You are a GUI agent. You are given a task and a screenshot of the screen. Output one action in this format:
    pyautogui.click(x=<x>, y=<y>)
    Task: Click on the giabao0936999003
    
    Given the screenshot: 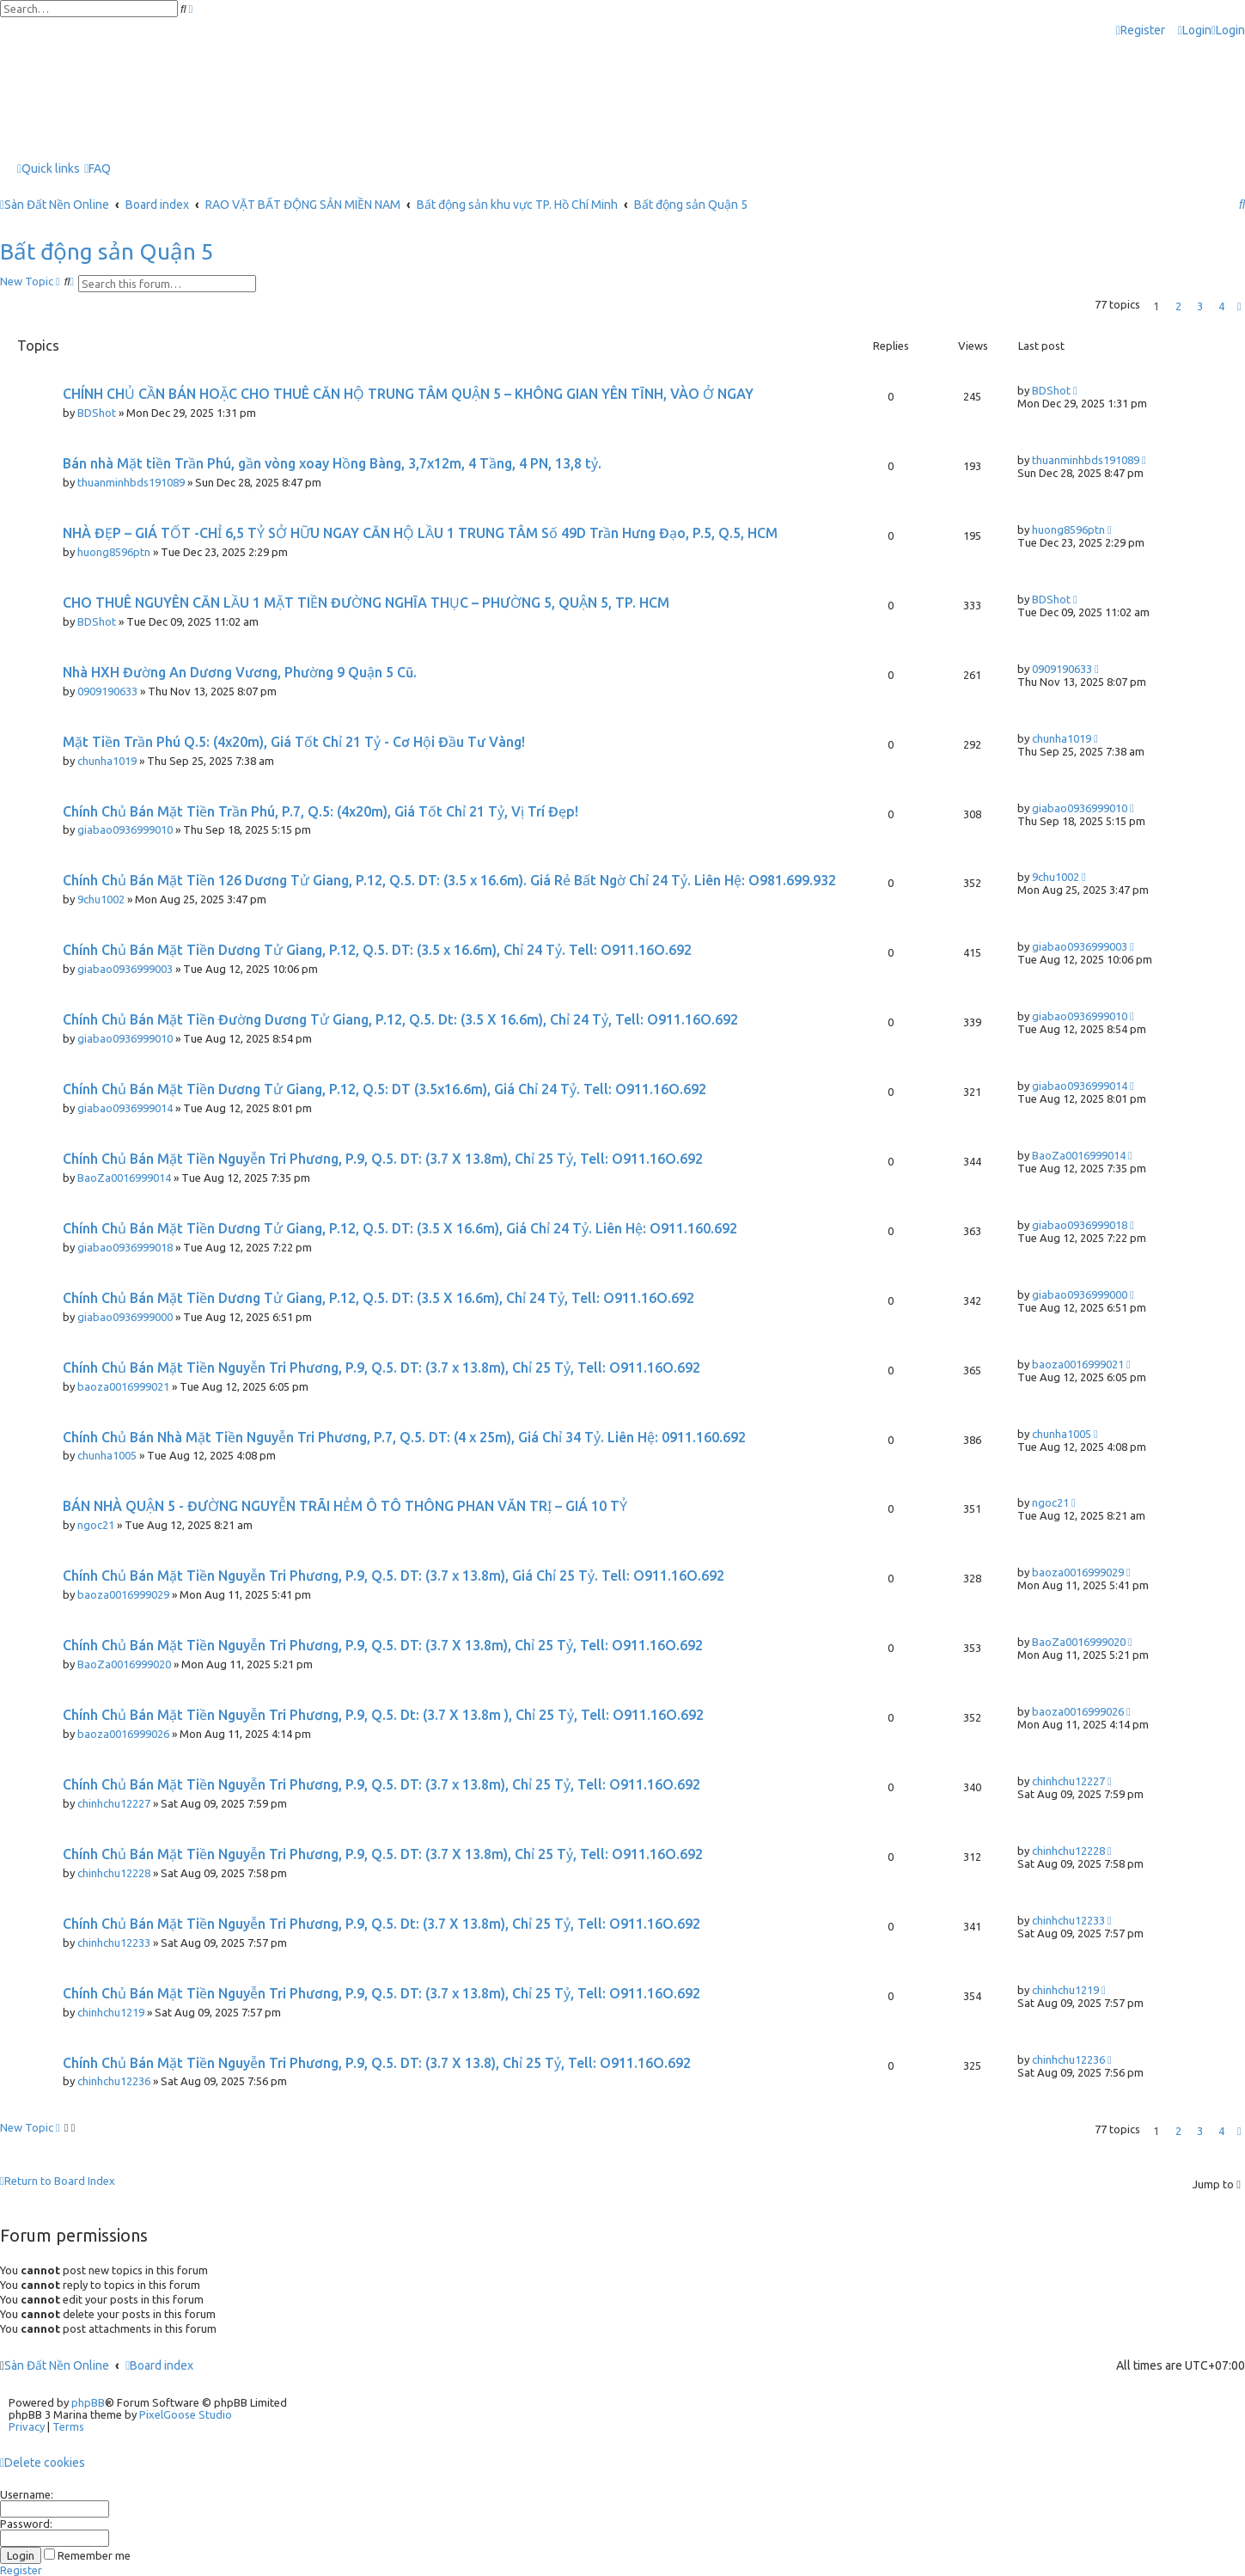 What is the action you would take?
    pyautogui.click(x=125, y=969)
    